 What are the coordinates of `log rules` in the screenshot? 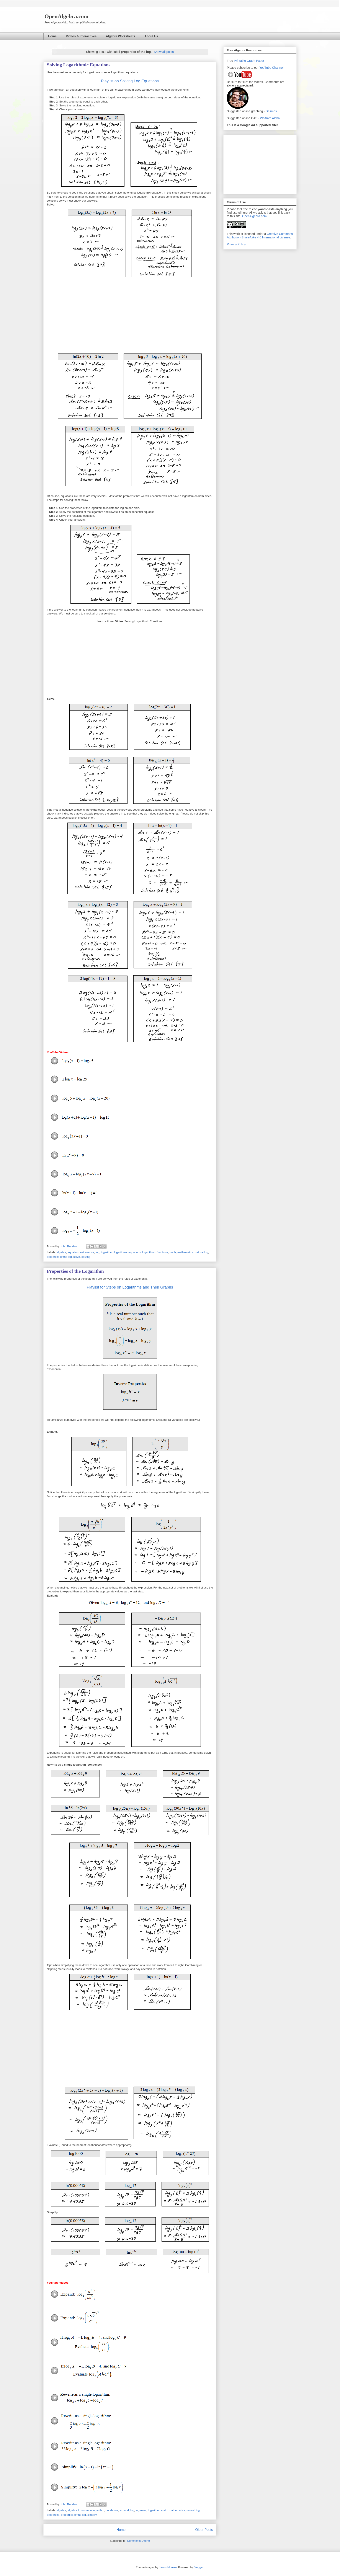 It's located at (141, 2510).